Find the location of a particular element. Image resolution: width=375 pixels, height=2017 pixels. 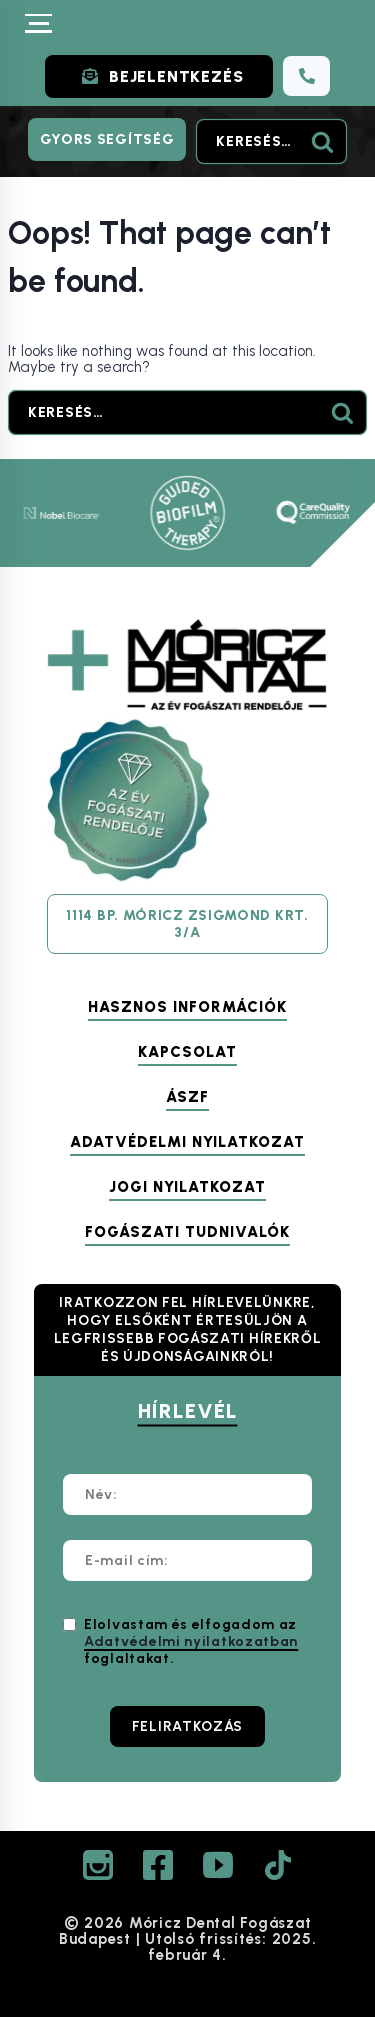

[E-mail cím:] is located at coordinates (187, 1560).